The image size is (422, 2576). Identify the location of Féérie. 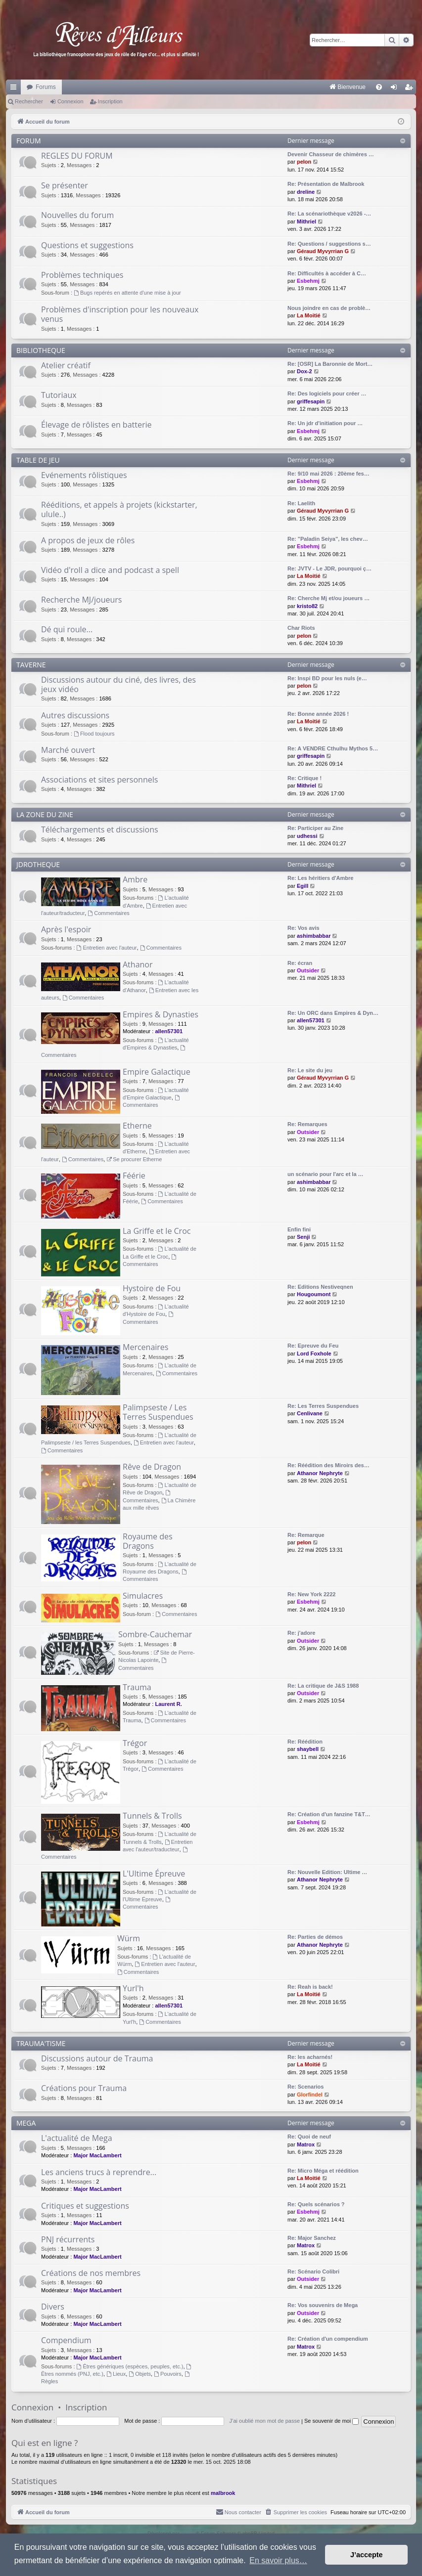
(134, 1175).